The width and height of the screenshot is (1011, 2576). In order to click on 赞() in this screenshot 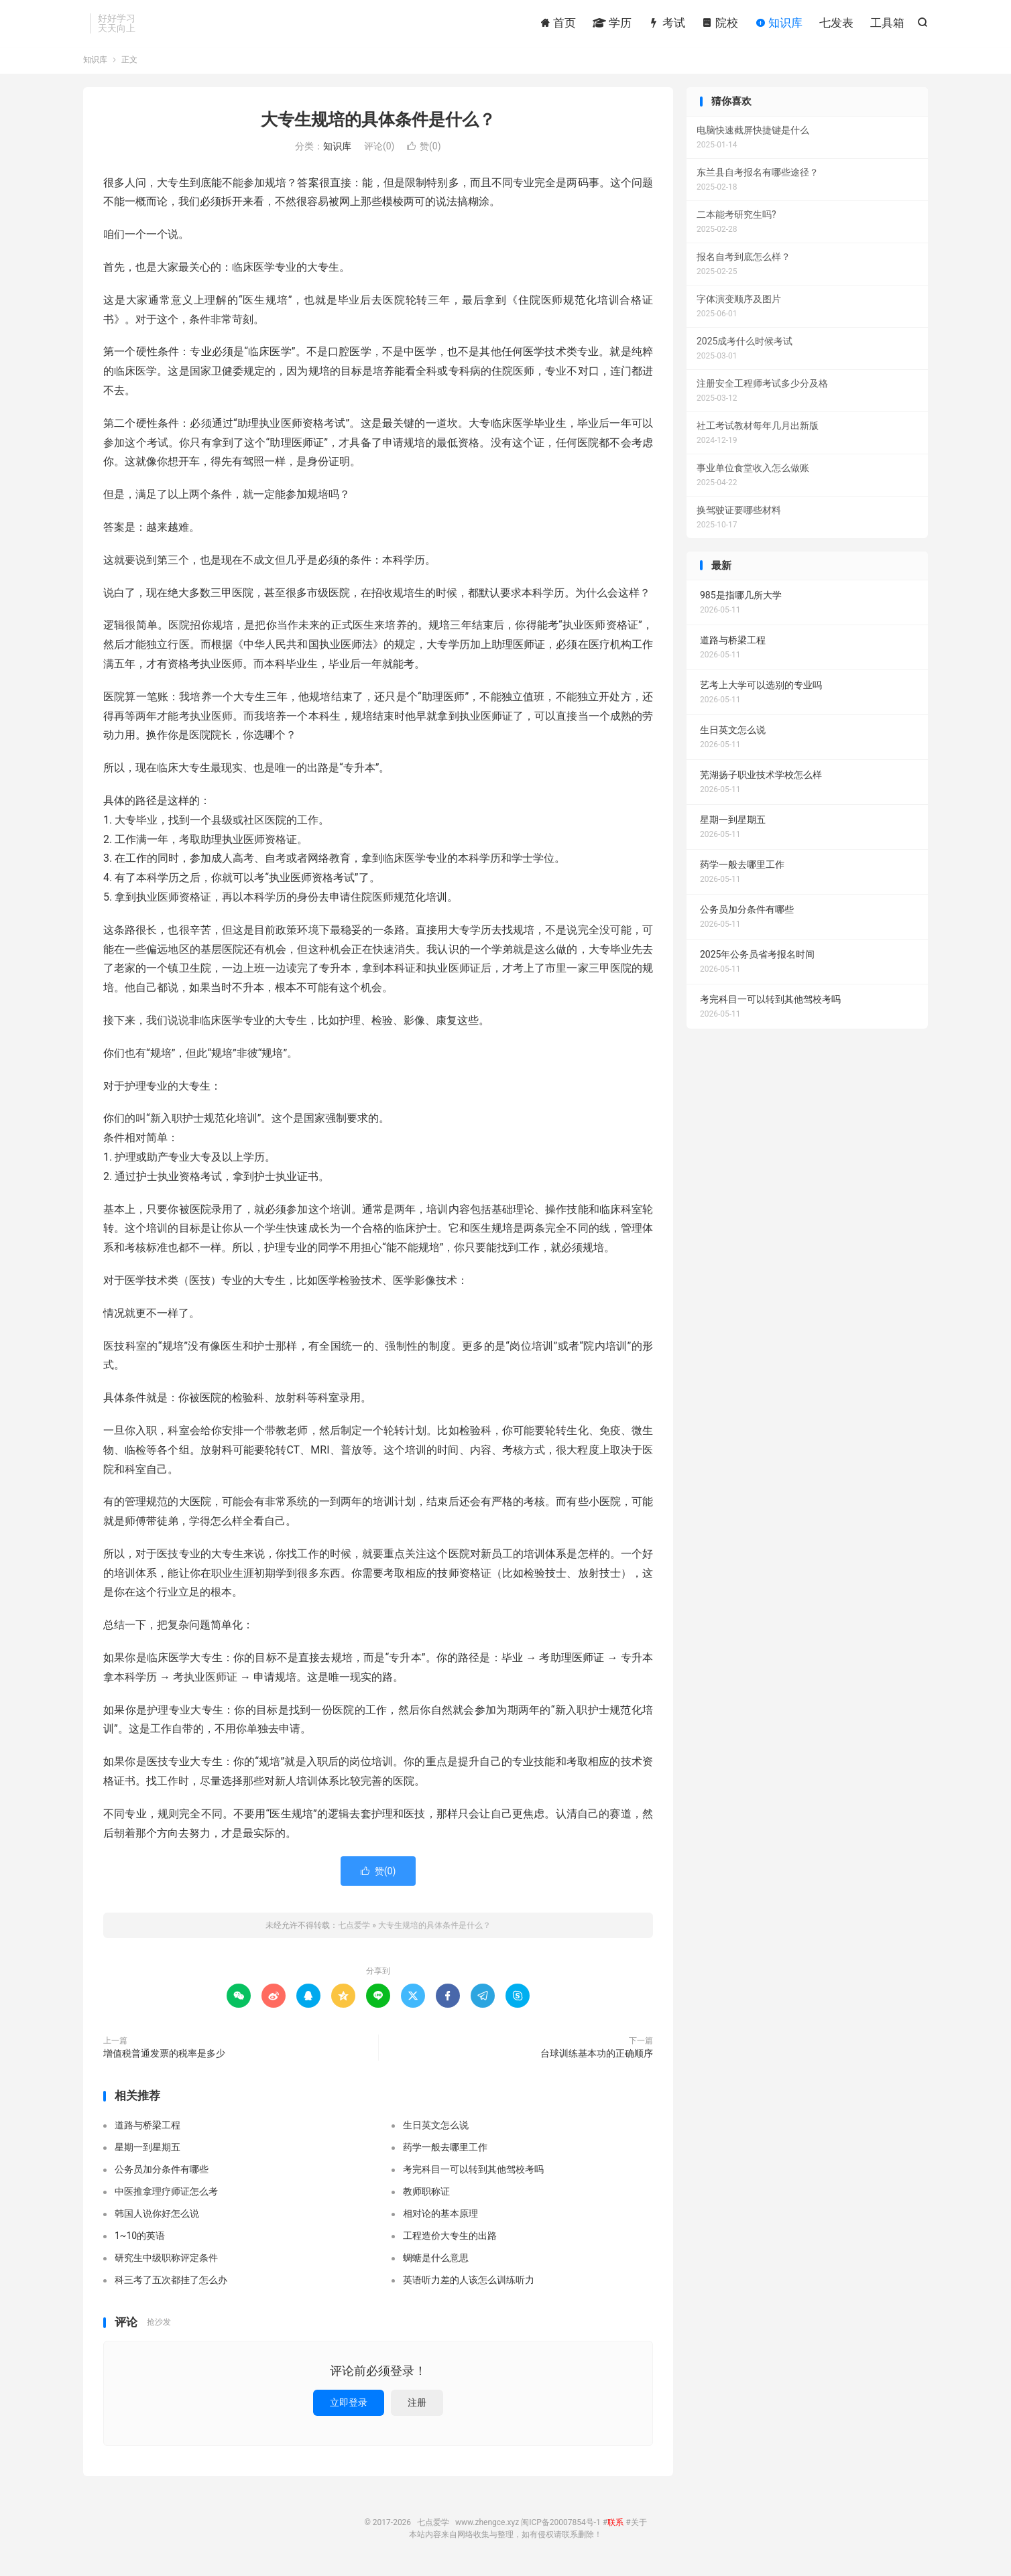, I will do `click(424, 149)`.